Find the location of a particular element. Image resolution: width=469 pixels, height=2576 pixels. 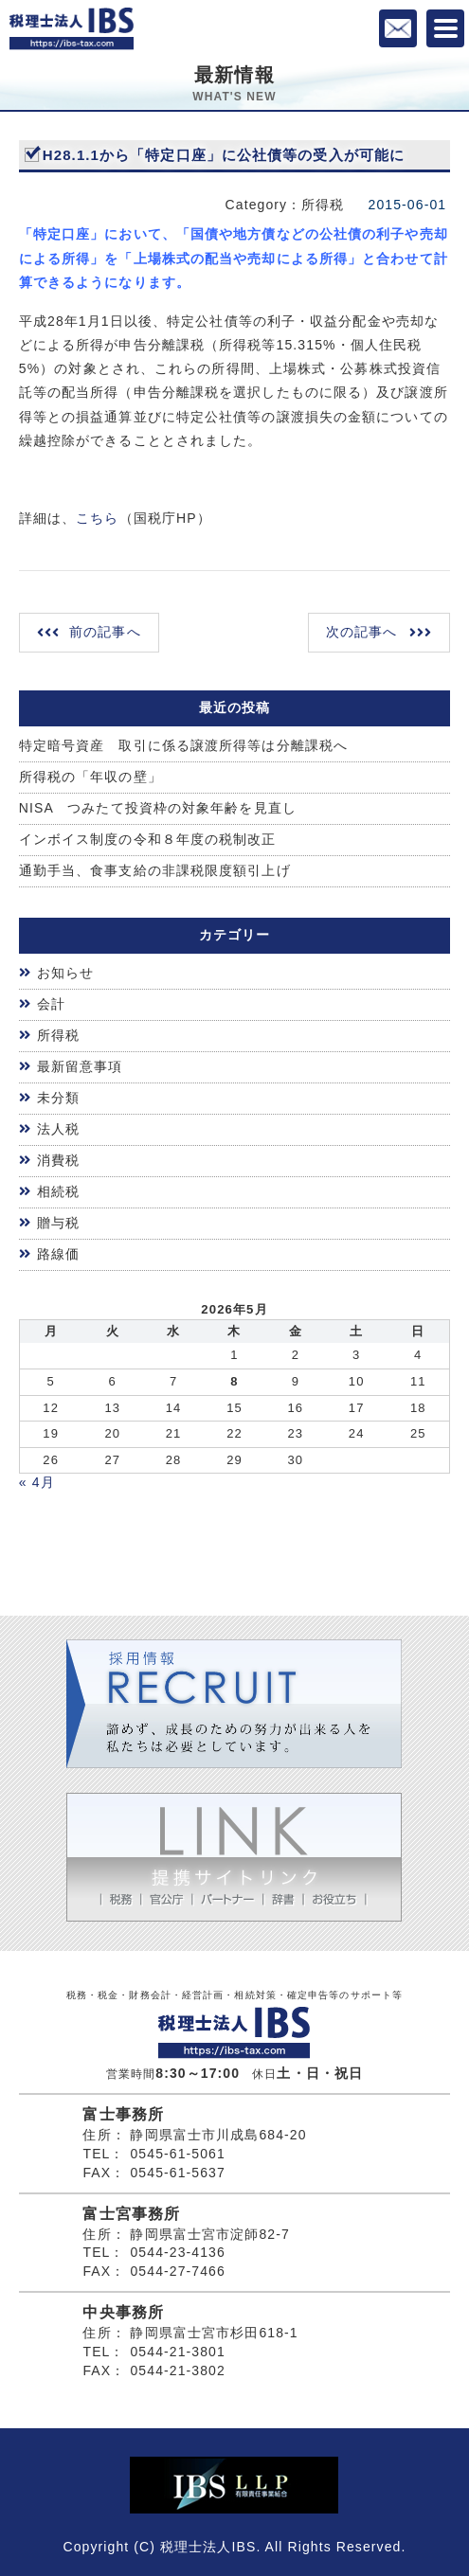

法人税 is located at coordinates (58, 1128).